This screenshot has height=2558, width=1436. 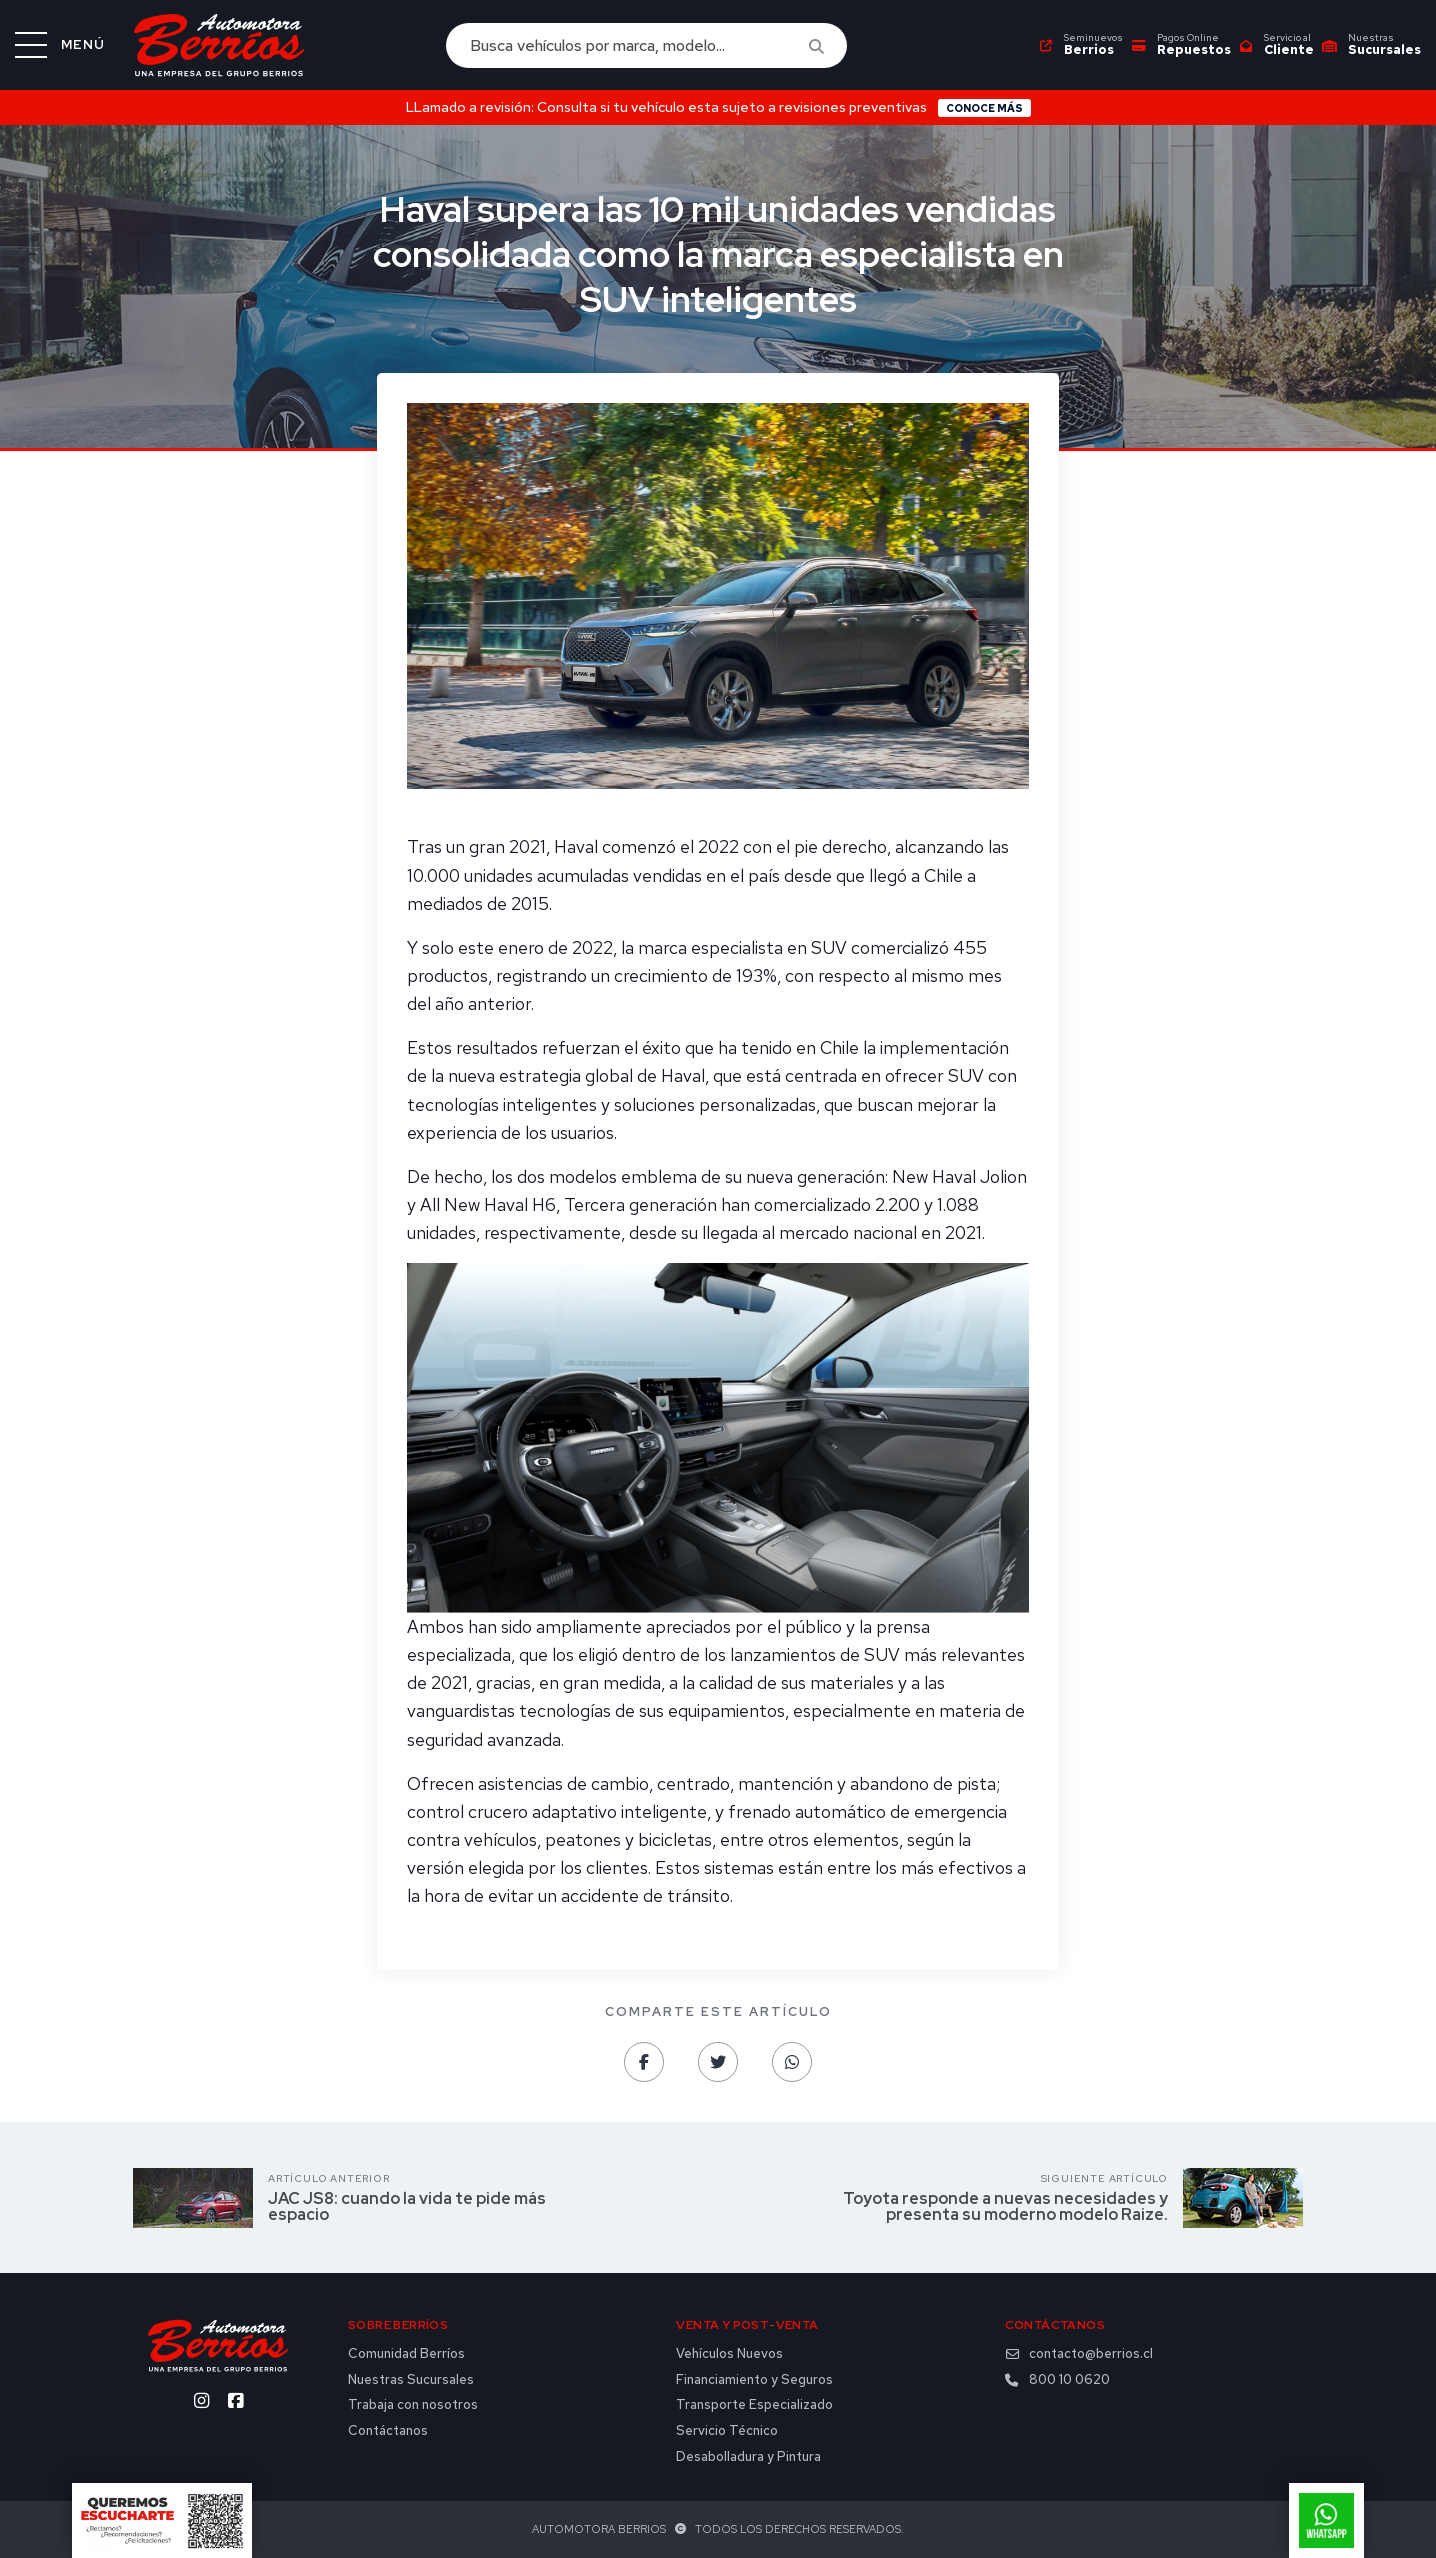 I want to click on Desabolladura y Pintura, so click(x=748, y=2457).